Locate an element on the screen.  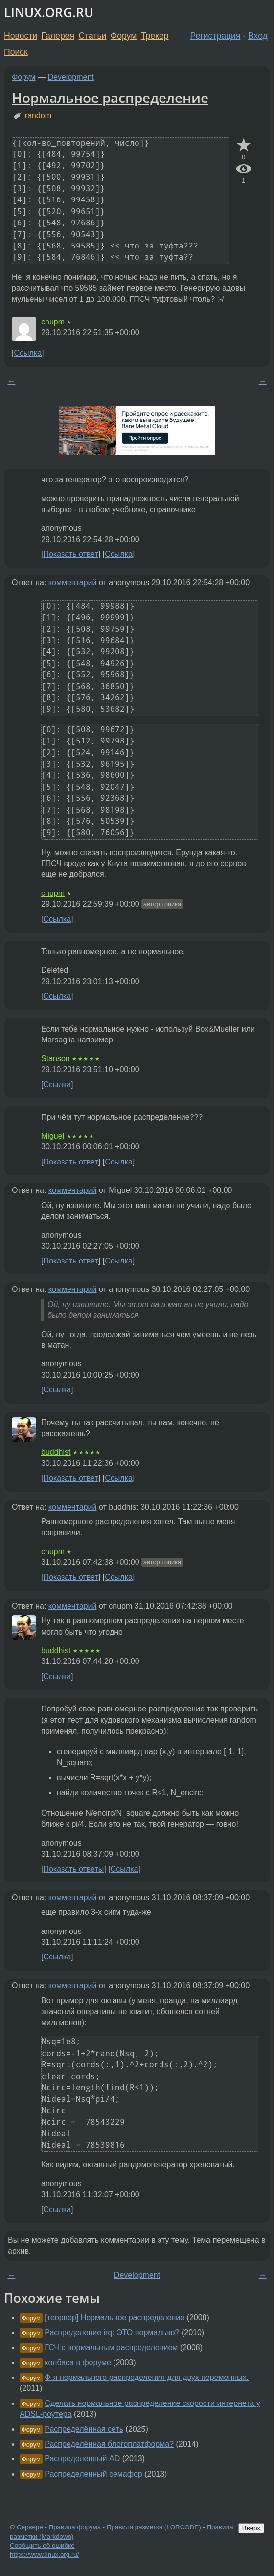
Правила форума is located at coordinates (75, 2527).